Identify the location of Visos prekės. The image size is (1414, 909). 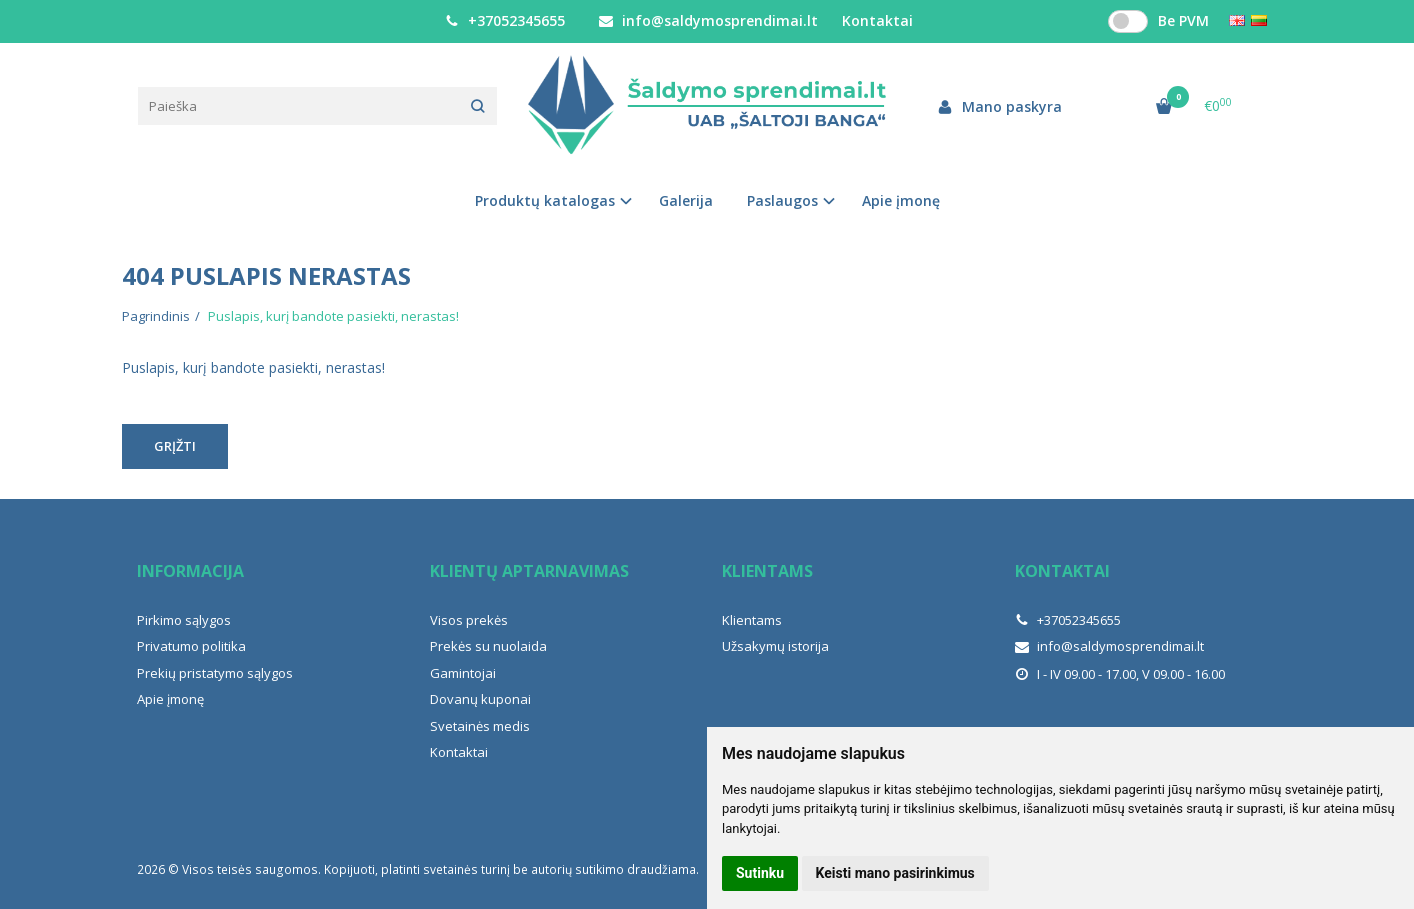
(469, 620).